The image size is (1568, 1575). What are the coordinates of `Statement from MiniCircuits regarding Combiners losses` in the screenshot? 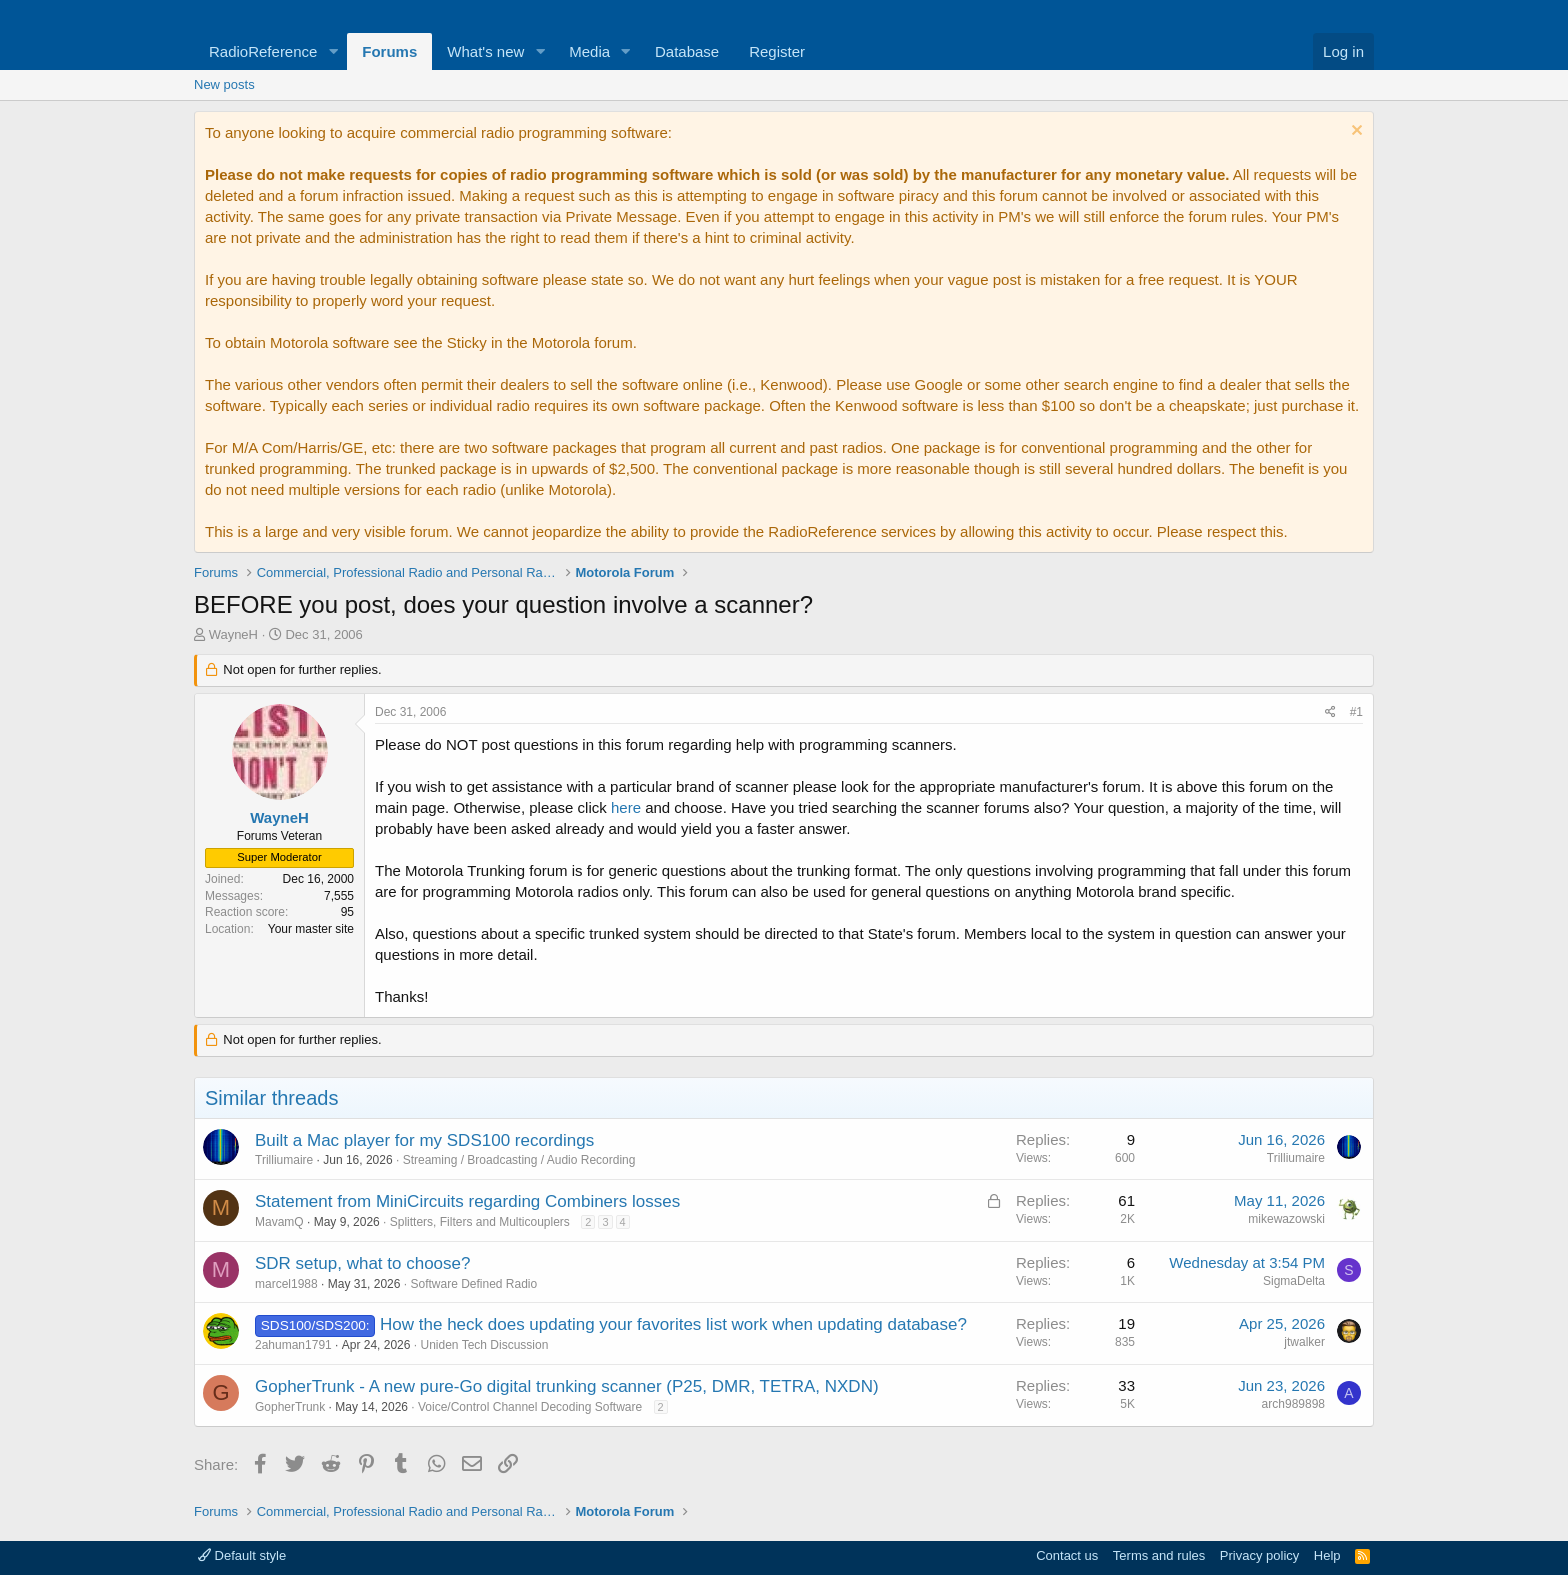 It's located at (467, 1201).